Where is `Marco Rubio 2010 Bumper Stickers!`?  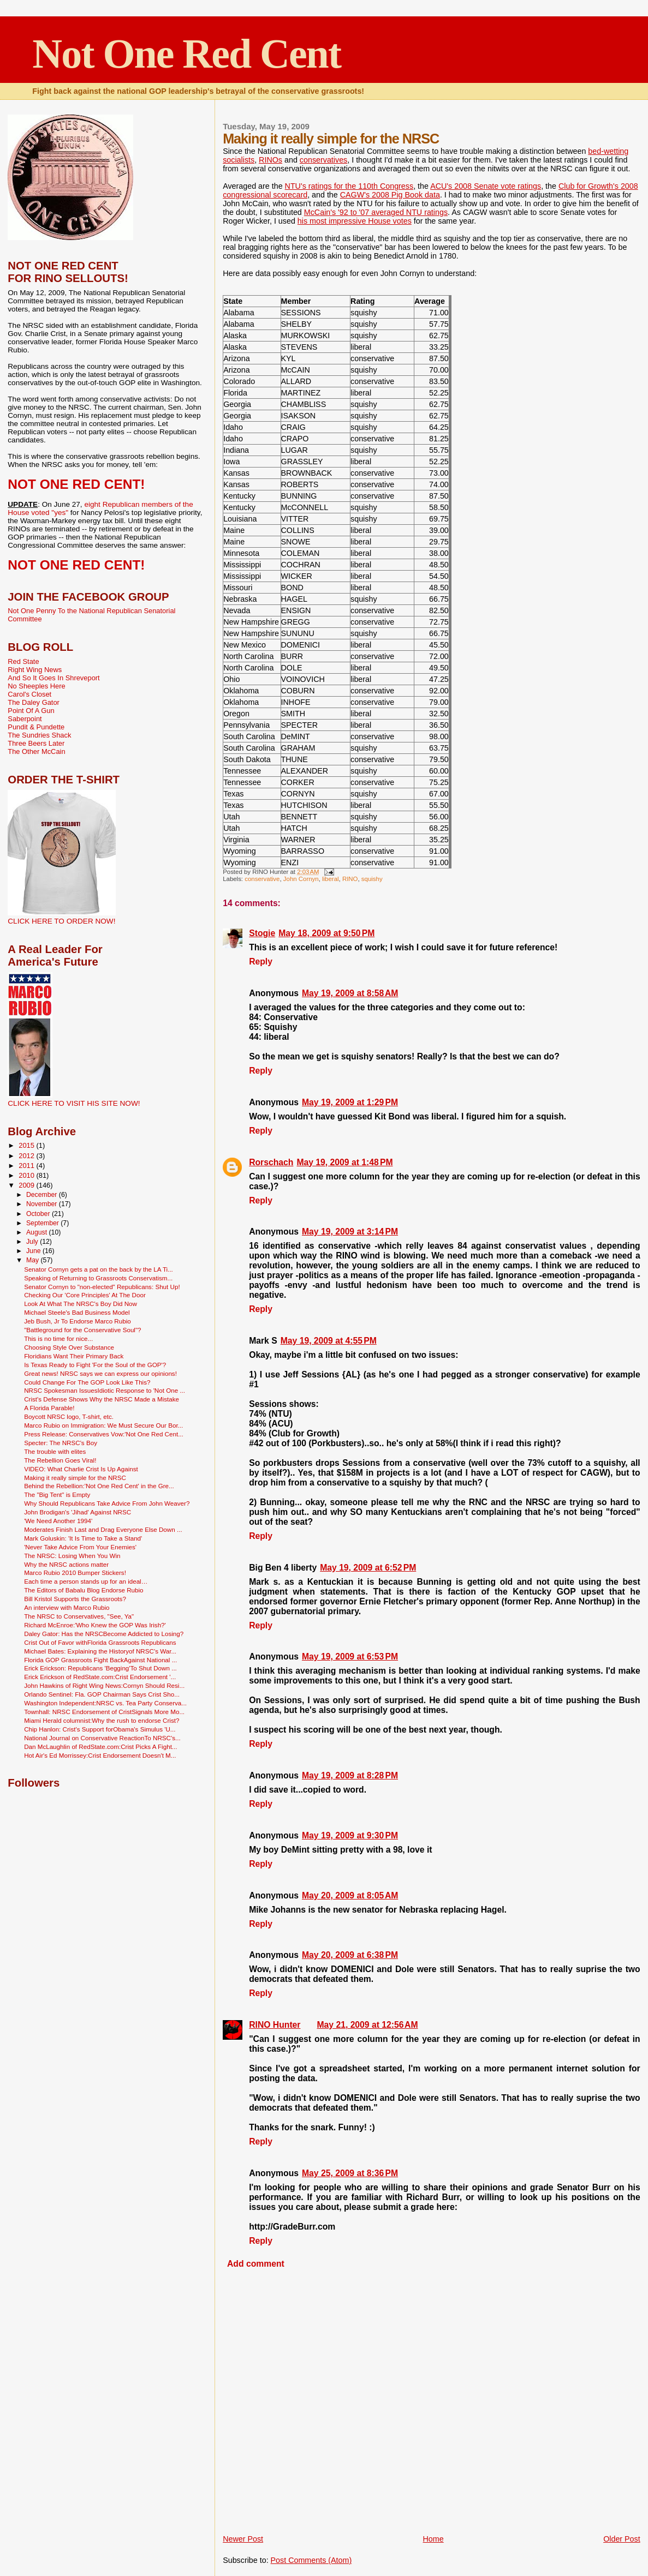 Marco Rubio 2010 Bumper Stickers! is located at coordinates (75, 1572).